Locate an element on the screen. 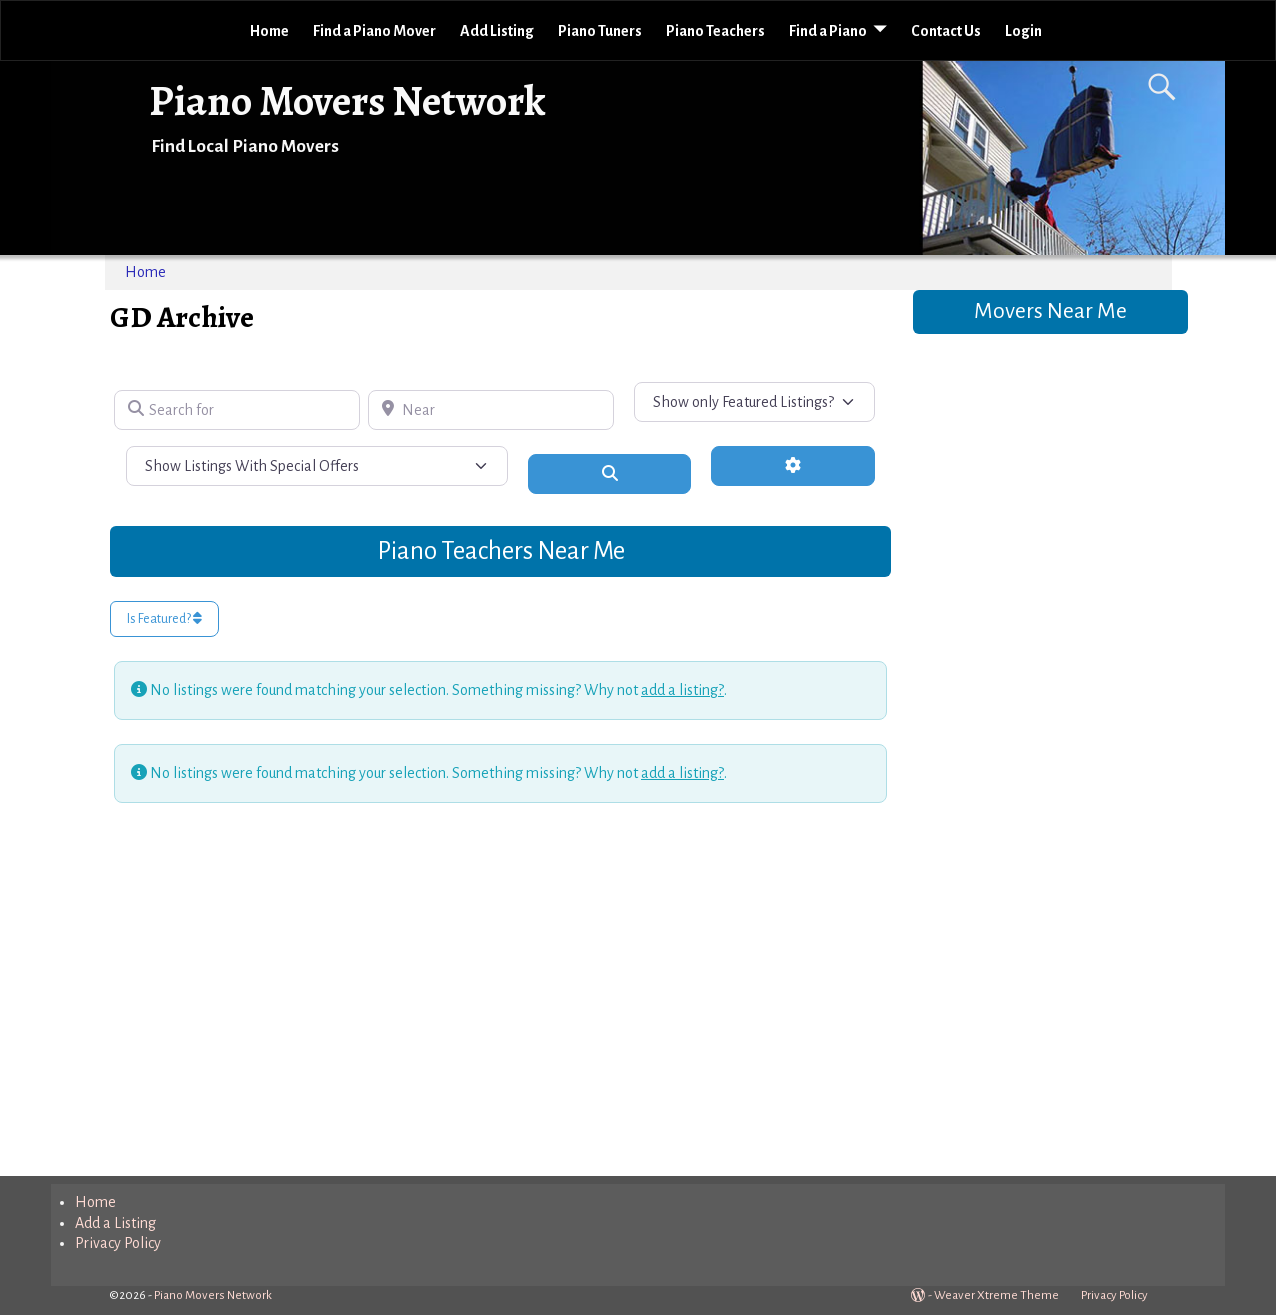 The height and width of the screenshot is (1315, 1276). Contact Us is located at coordinates (946, 31).